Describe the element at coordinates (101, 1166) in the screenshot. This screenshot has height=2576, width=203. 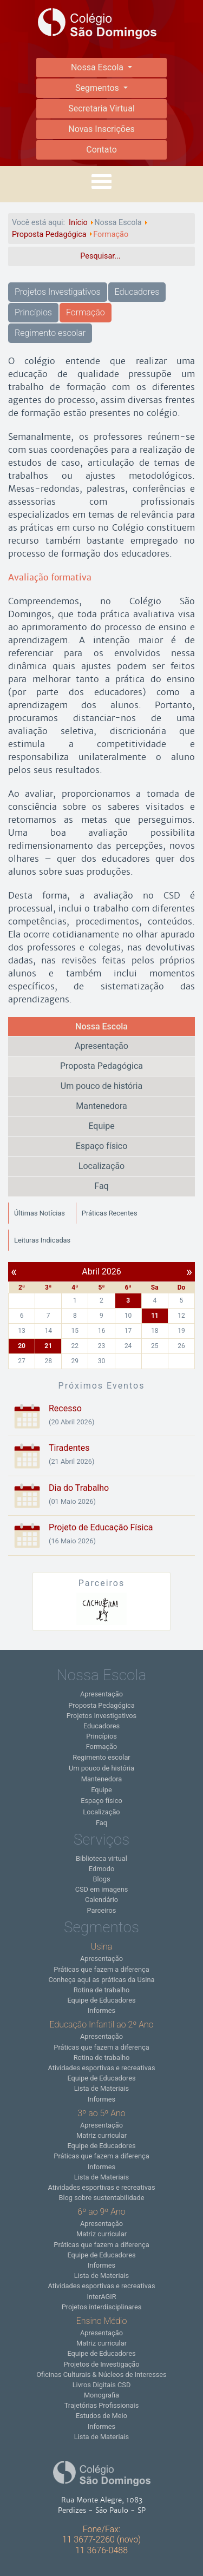
I see `Localização` at that location.